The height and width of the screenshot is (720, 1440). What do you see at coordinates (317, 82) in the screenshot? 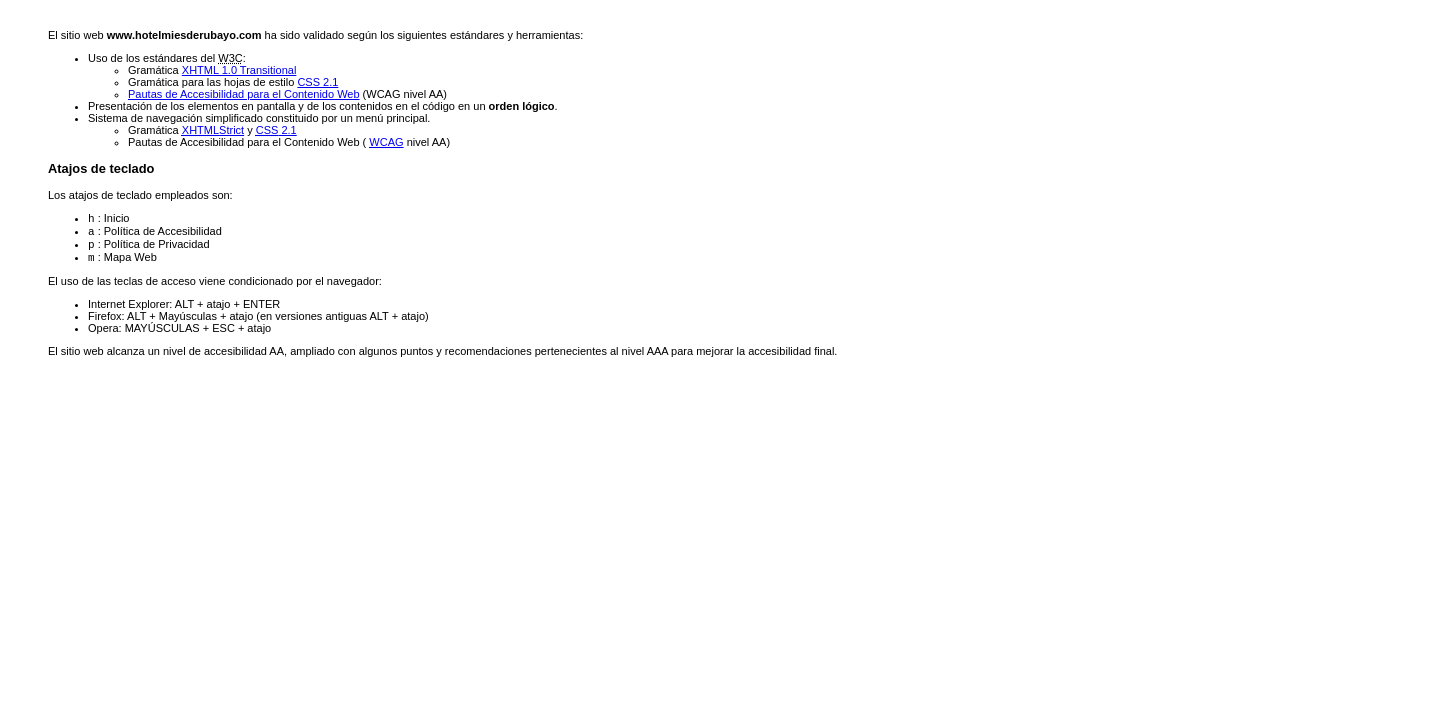
I see `CSS 2.1` at bounding box center [317, 82].